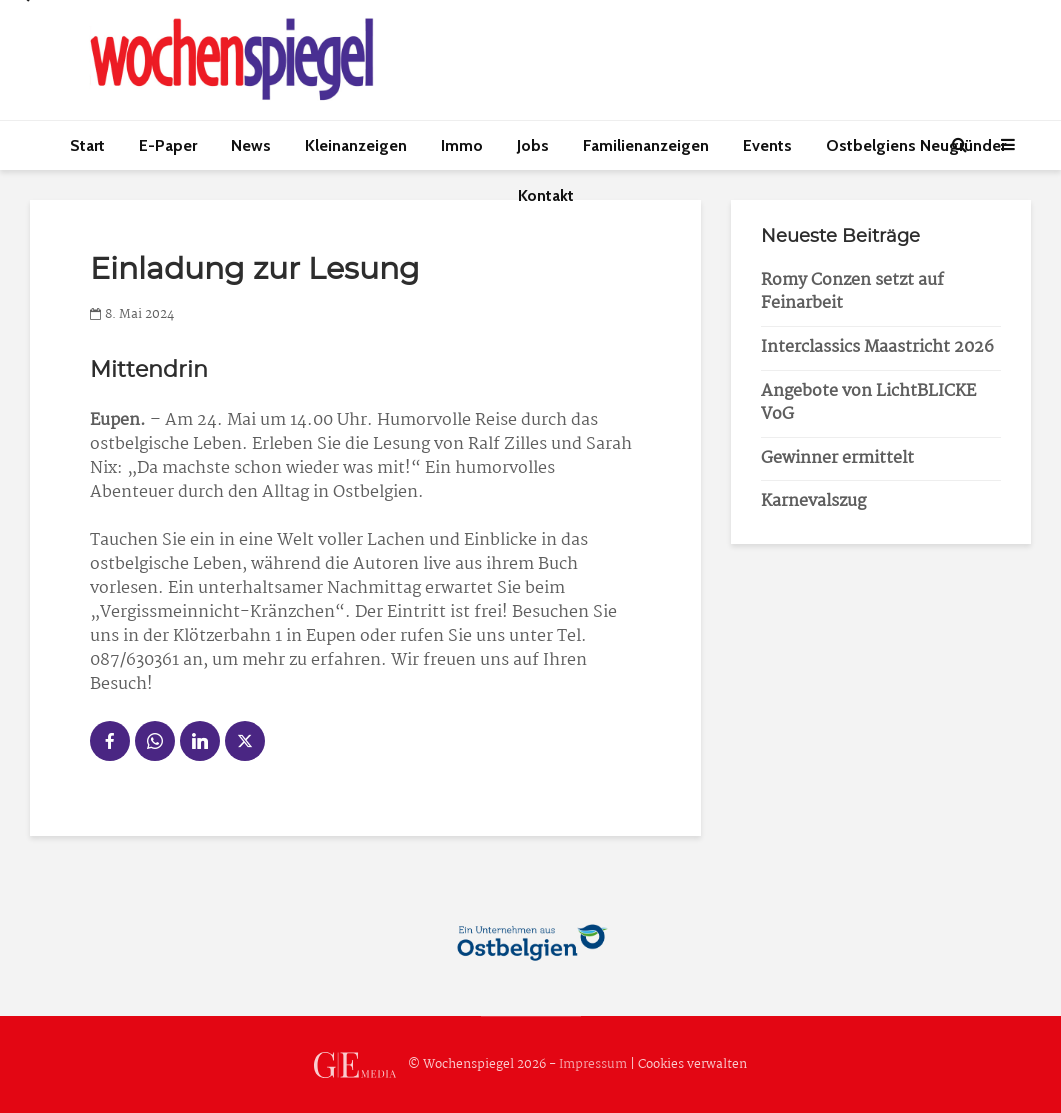 This screenshot has width=1061, height=1113. What do you see at coordinates (646, 145) in the screenshot?
I see `Familienanzeigen` at bounding box center [646, 145].